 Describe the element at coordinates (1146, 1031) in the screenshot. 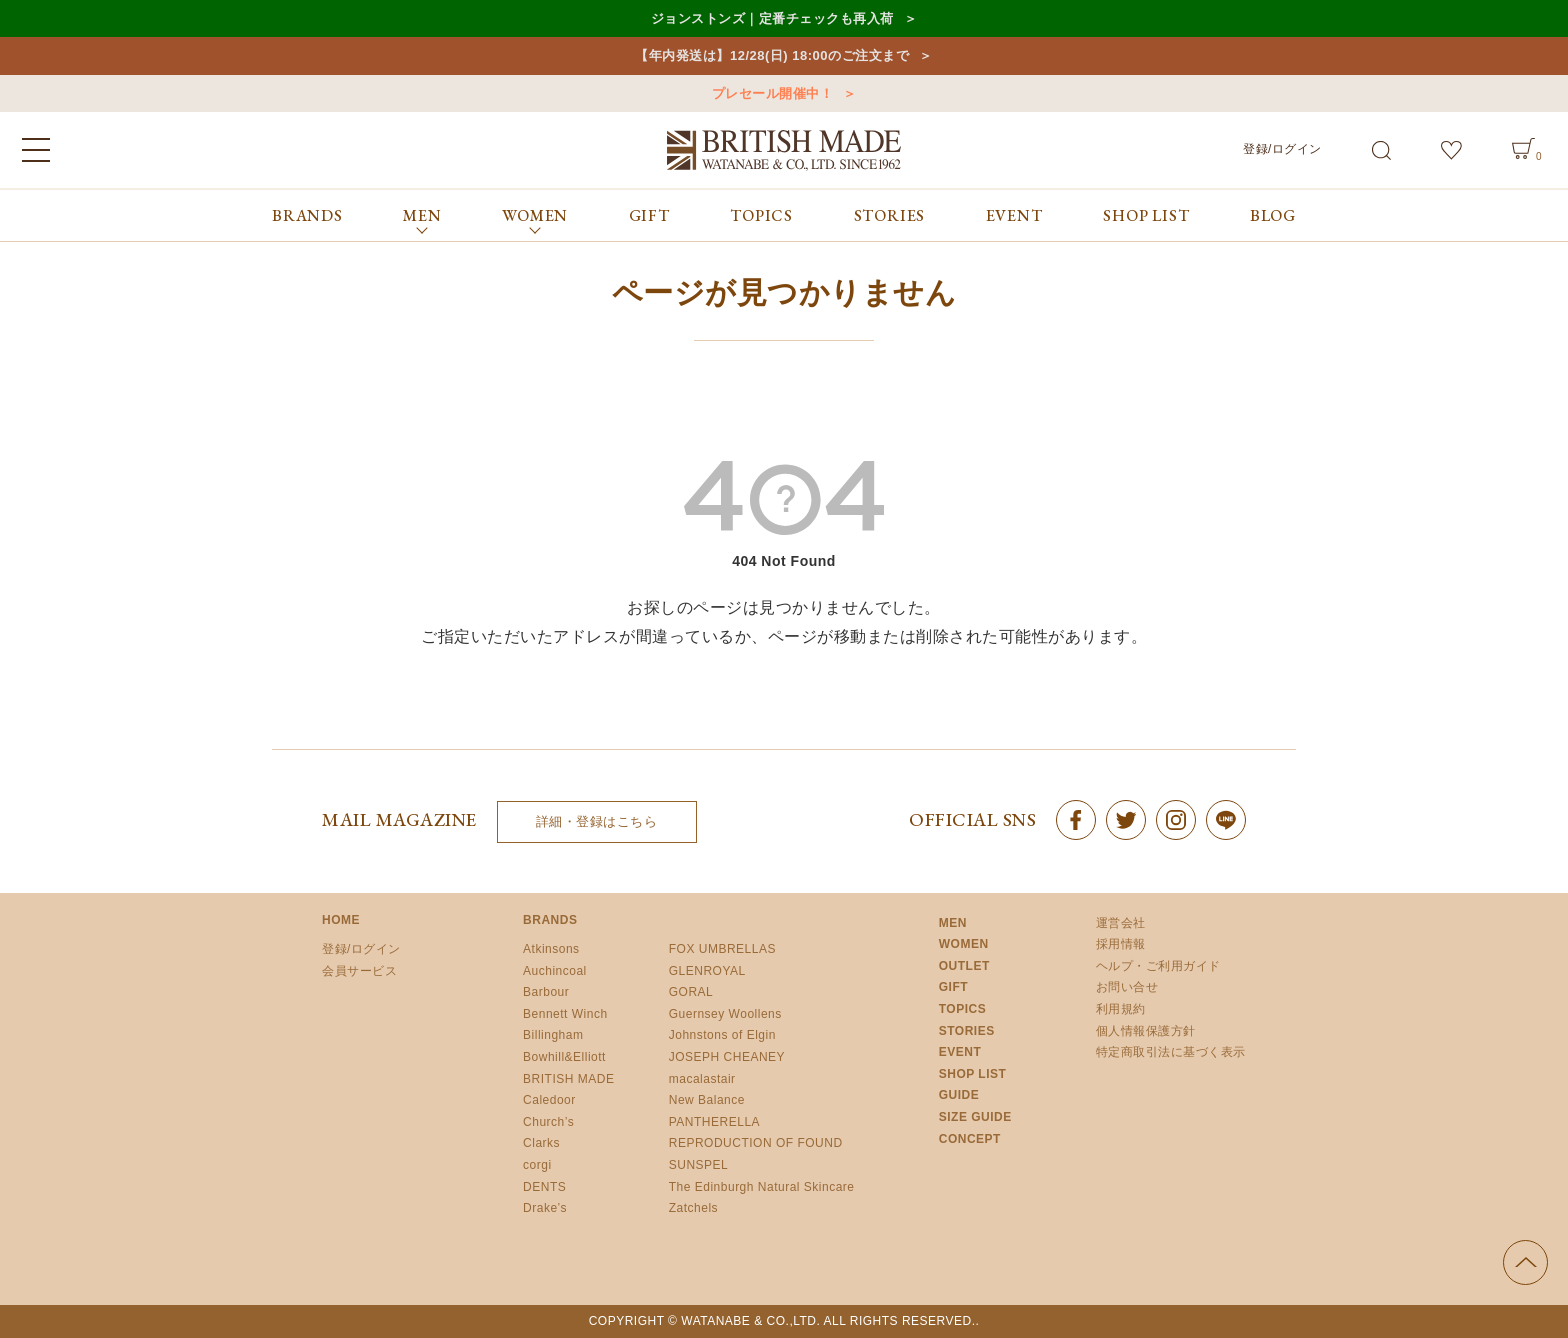

I see `個人情報保護方針` at that location.